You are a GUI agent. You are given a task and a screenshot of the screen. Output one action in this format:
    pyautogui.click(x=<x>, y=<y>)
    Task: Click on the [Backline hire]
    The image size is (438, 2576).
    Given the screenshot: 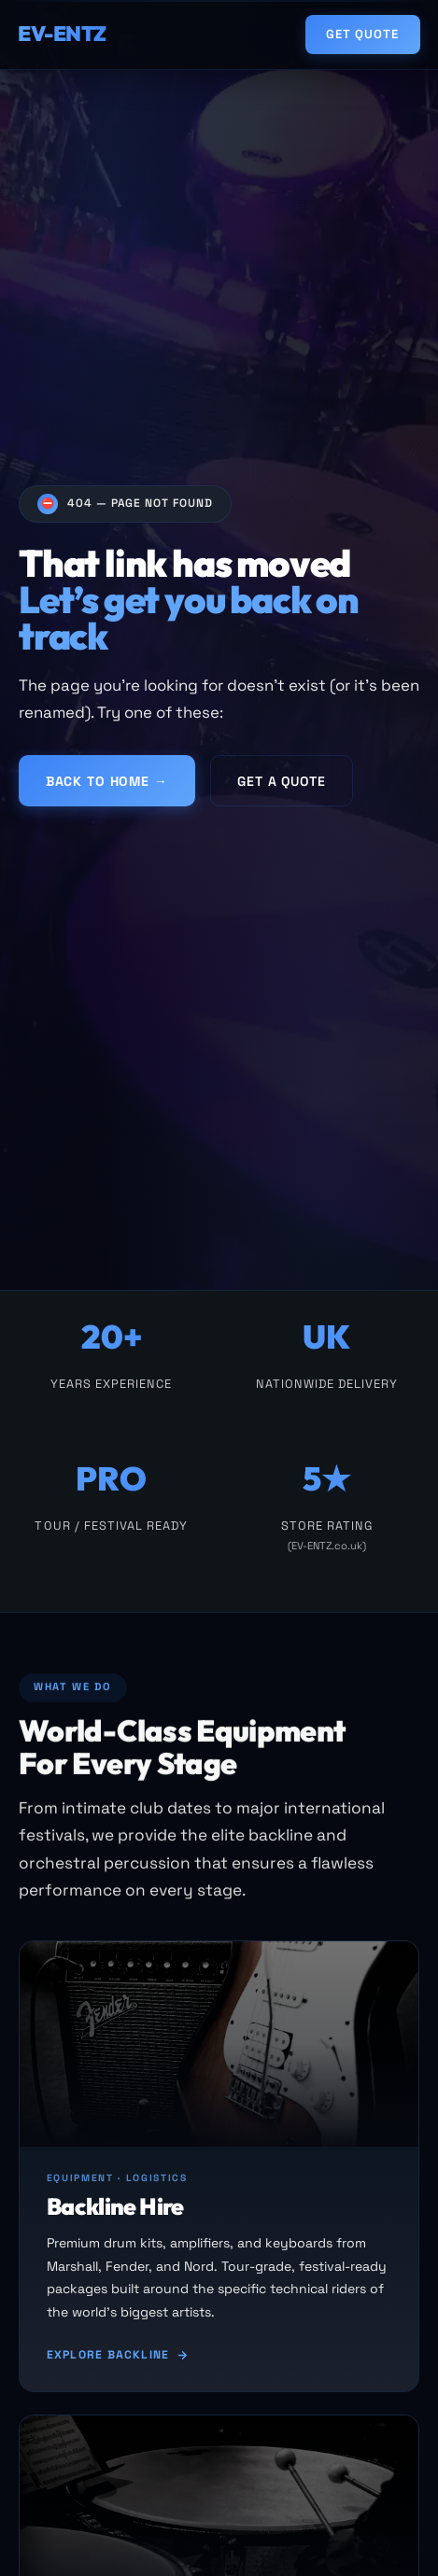 What is the action you would take?
    pyautogui.click(x=219, y=2169)
    